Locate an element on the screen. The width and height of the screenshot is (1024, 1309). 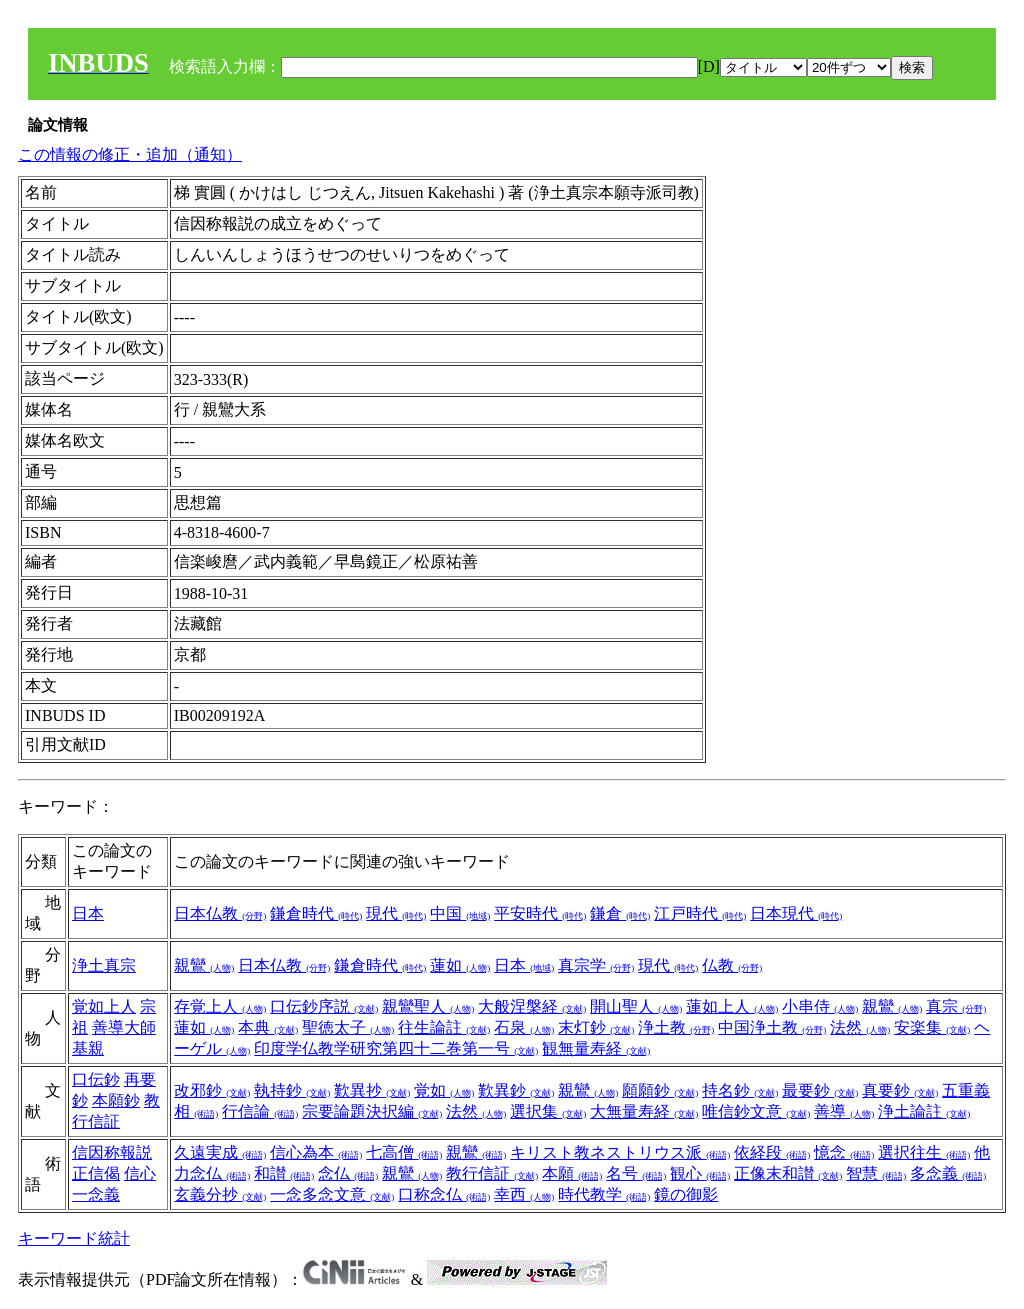
選択往生 is located at coordinates (924, 1152).